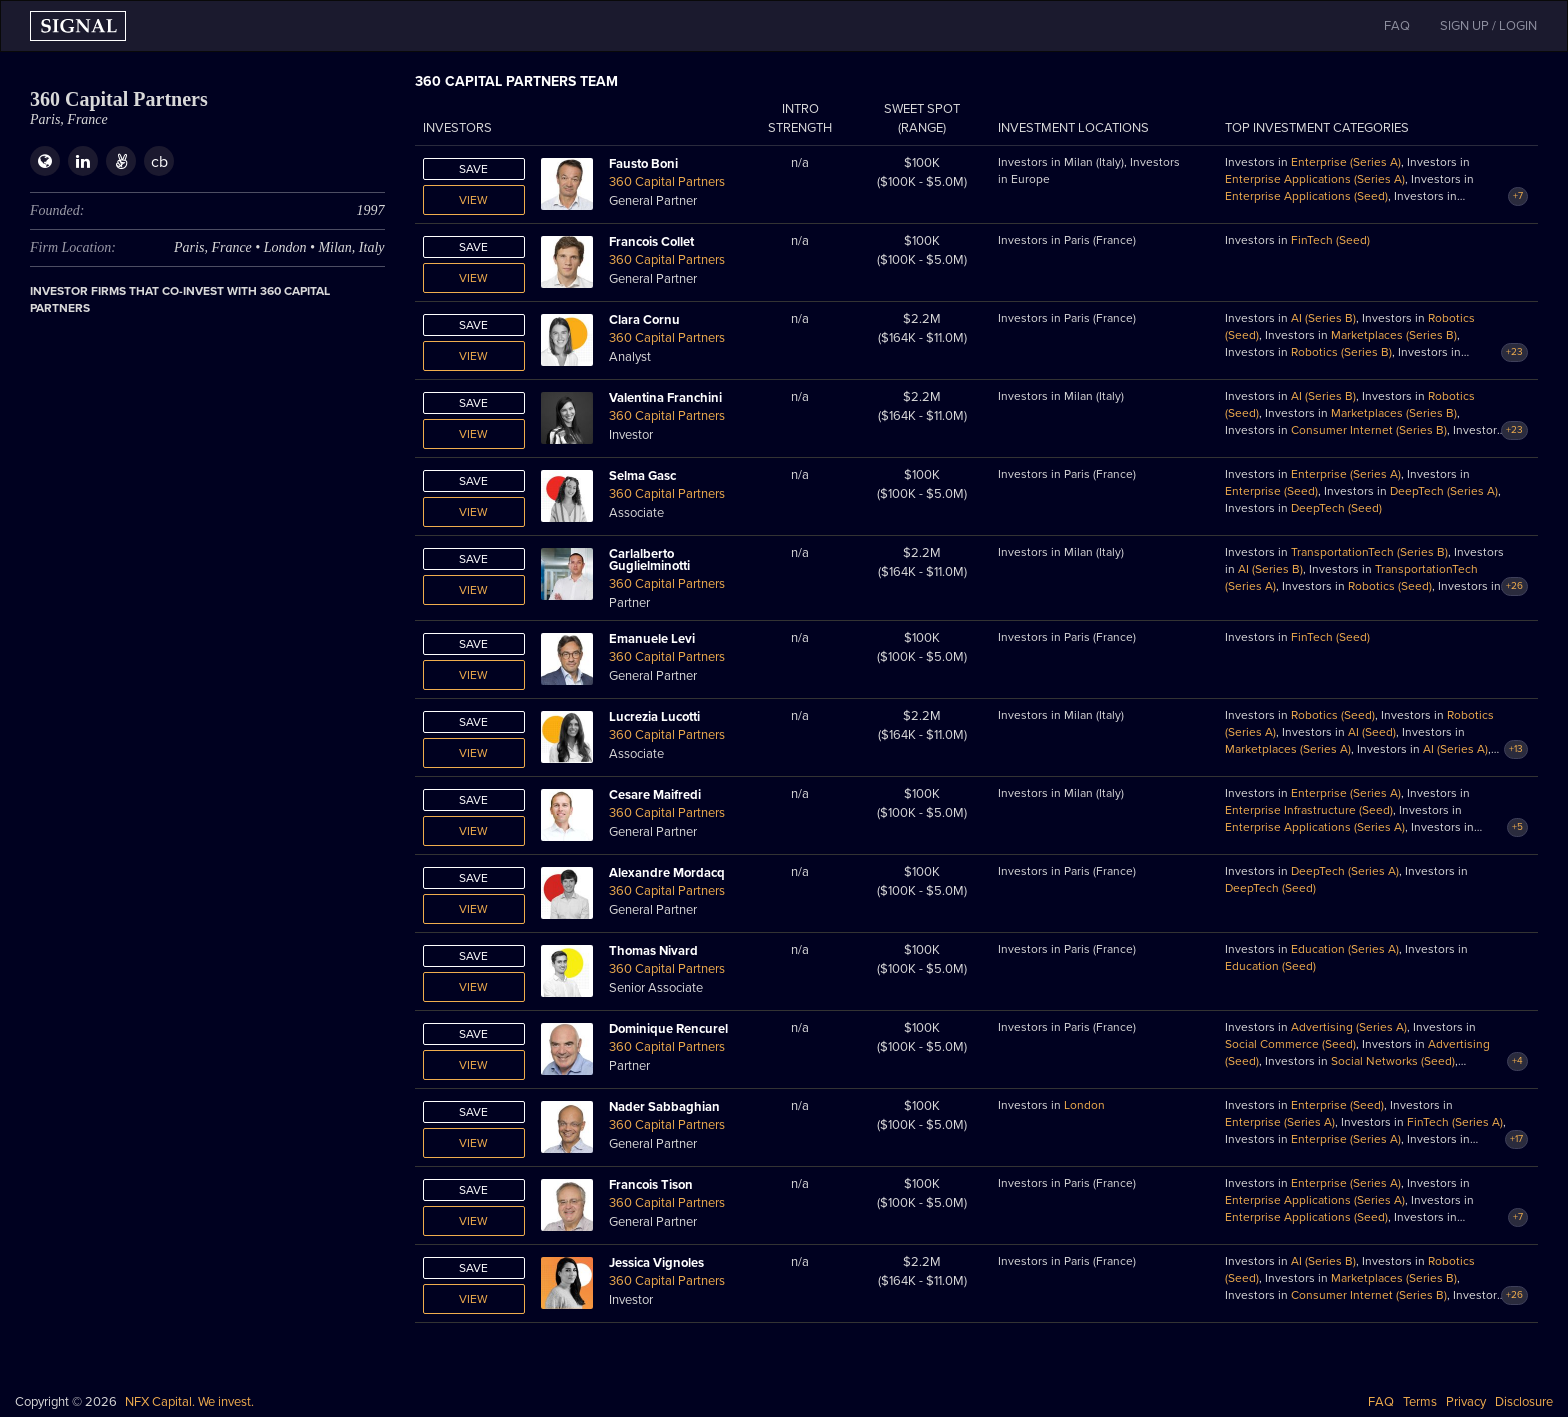 This screenshot has height=1417, width=1568. What do you see at coordinates (1315, 179) in the screenshot?
I see `Enterprise Applications (Series A)` at bounding box center [1315, 179].